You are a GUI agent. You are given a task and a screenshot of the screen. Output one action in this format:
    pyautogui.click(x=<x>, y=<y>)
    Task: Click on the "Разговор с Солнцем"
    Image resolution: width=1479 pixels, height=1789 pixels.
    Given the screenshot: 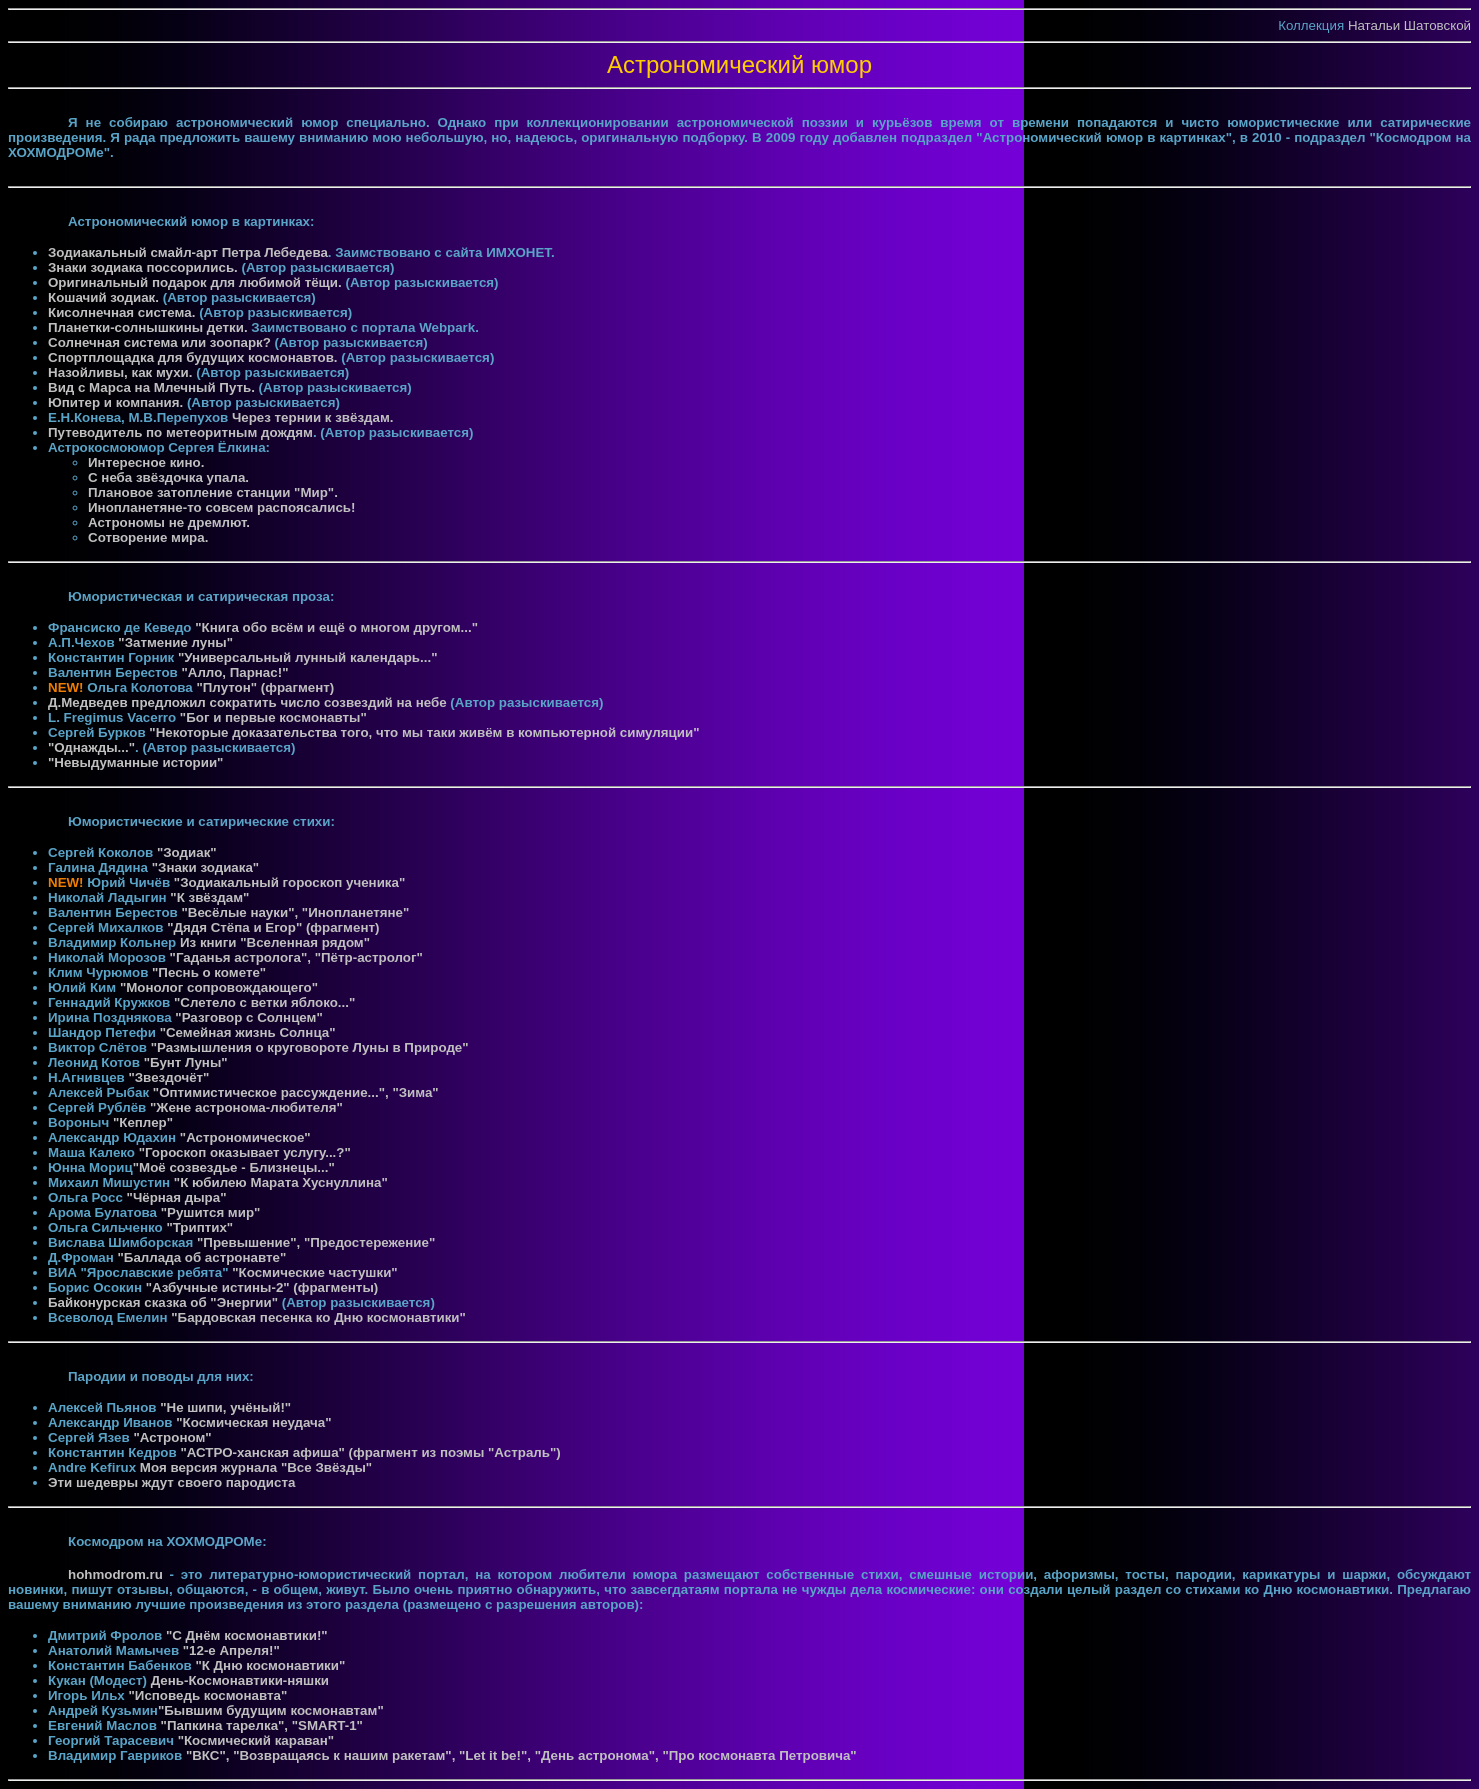 What is the action you would take?
    pyautogui.click(x=248, y=1017)
    